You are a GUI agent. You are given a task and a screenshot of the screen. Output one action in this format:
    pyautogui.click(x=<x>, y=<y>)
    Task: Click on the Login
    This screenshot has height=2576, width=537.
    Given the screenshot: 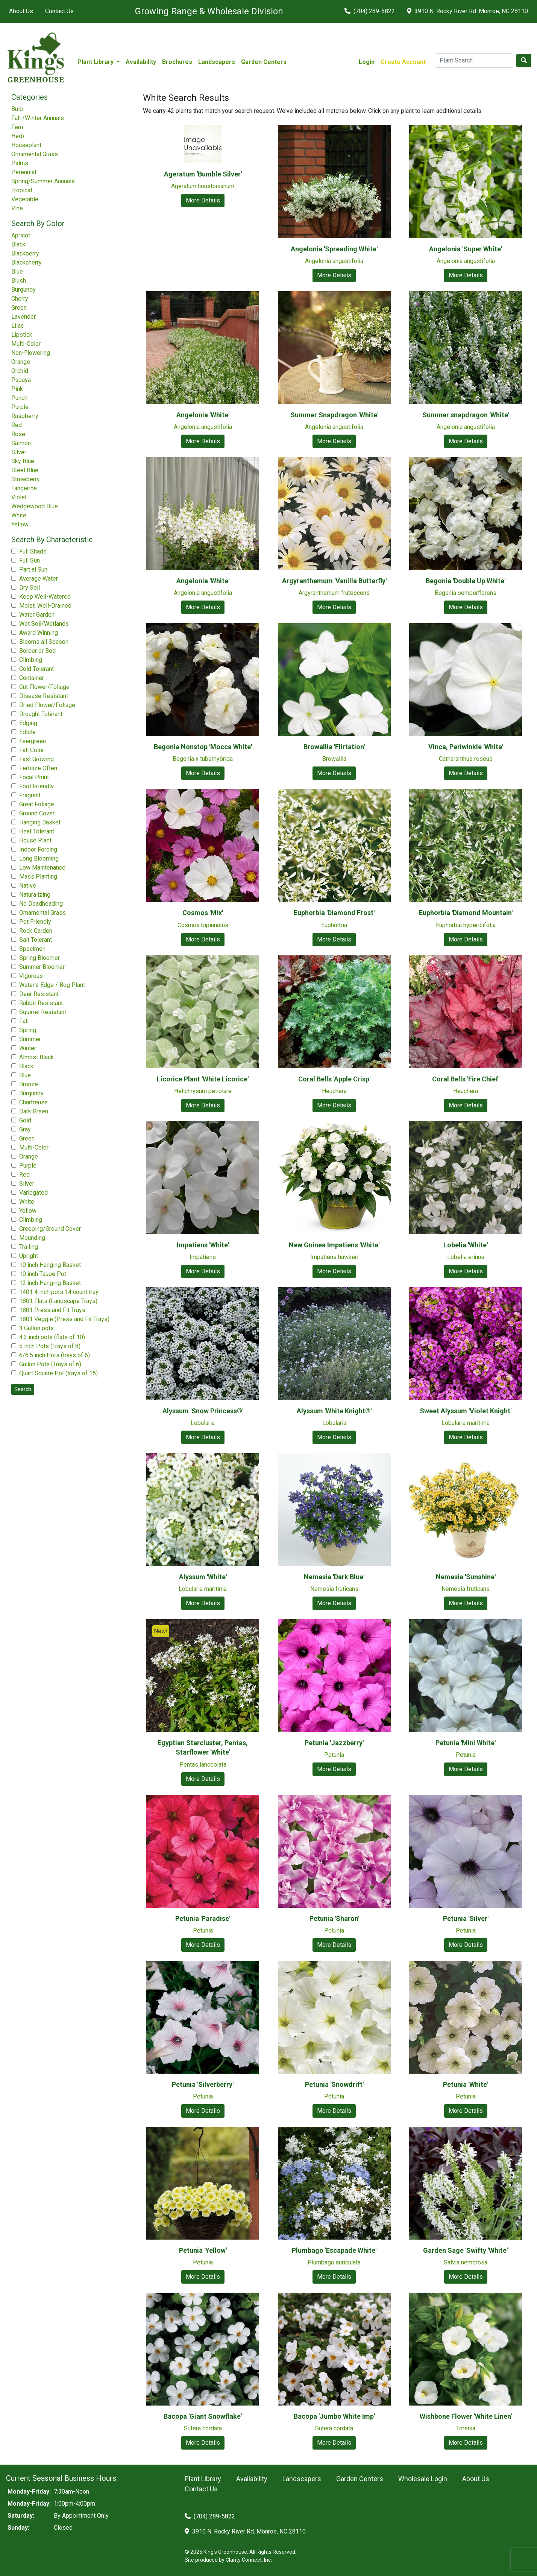 What is the action you would take?
    pyautogui.click(x=367, y=61)
    